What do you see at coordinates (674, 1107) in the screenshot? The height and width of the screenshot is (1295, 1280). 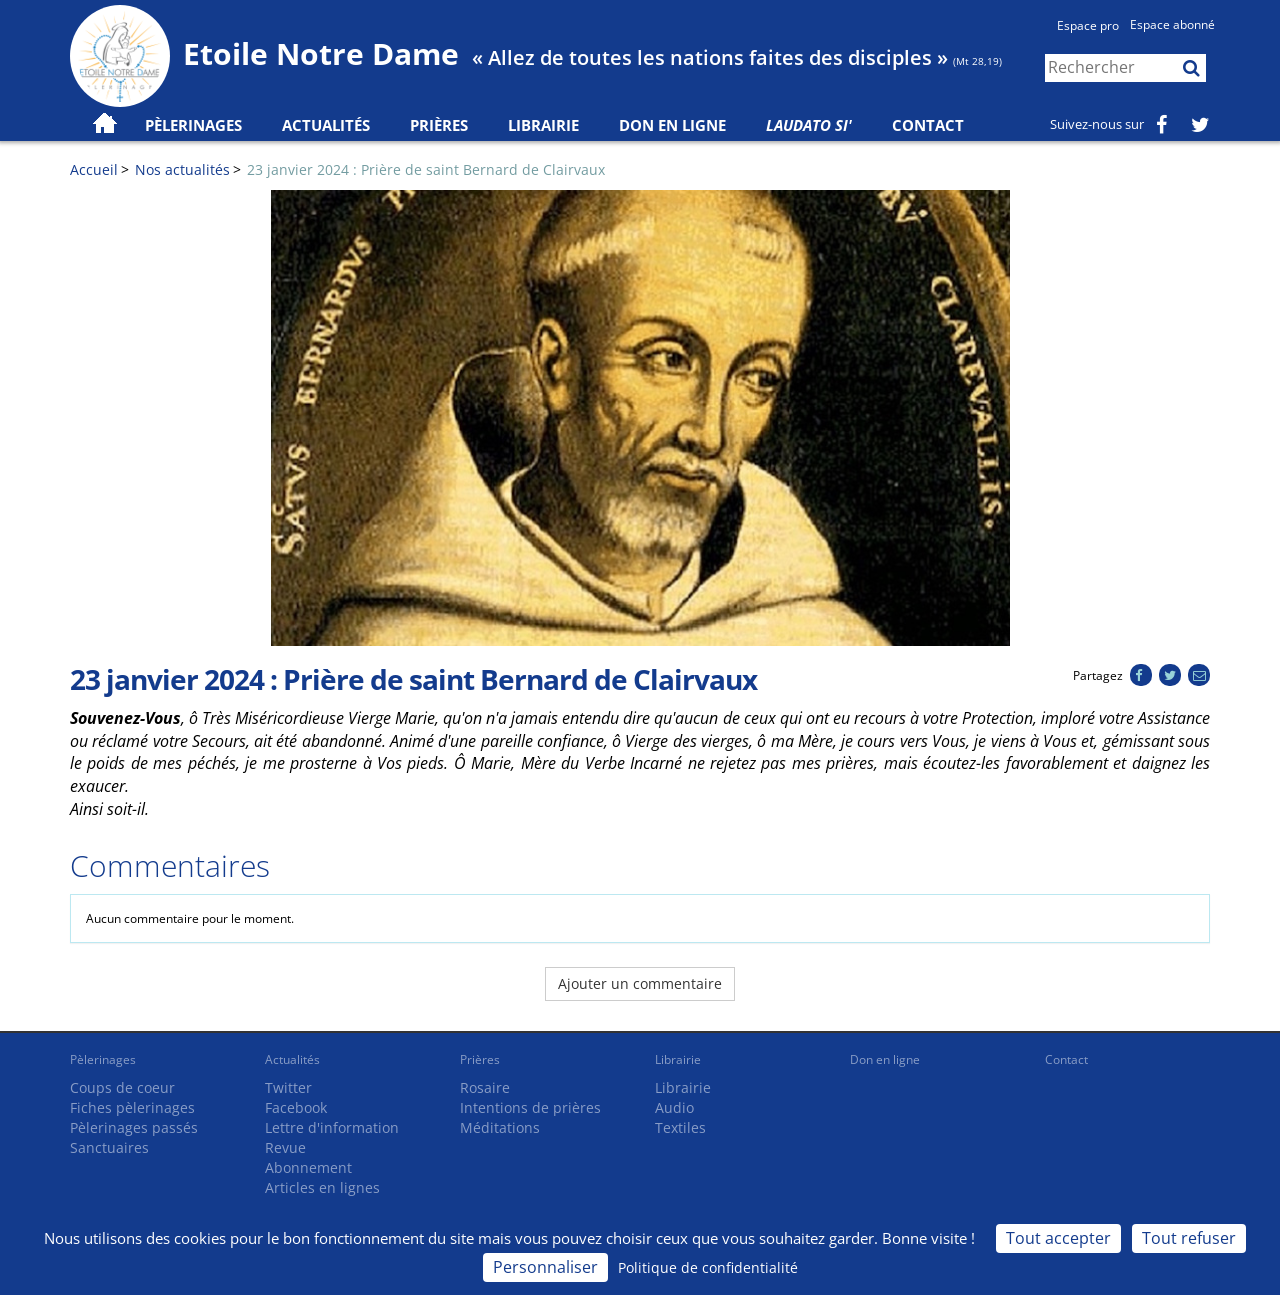 I see `Audio` at bounding box center [674, 1107].